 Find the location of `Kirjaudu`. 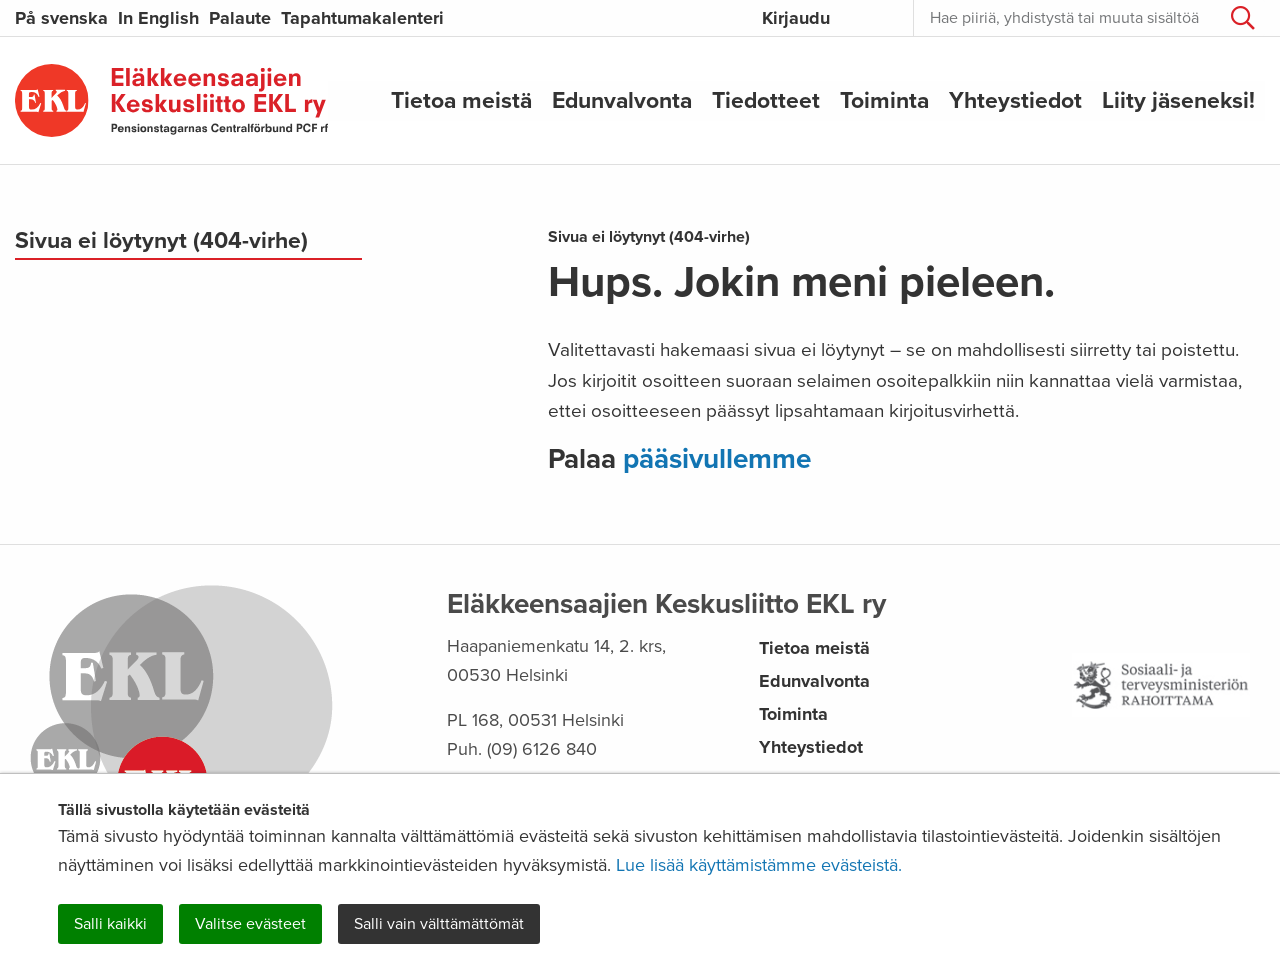

Kirjaudu is located at coordinates (796, 18).